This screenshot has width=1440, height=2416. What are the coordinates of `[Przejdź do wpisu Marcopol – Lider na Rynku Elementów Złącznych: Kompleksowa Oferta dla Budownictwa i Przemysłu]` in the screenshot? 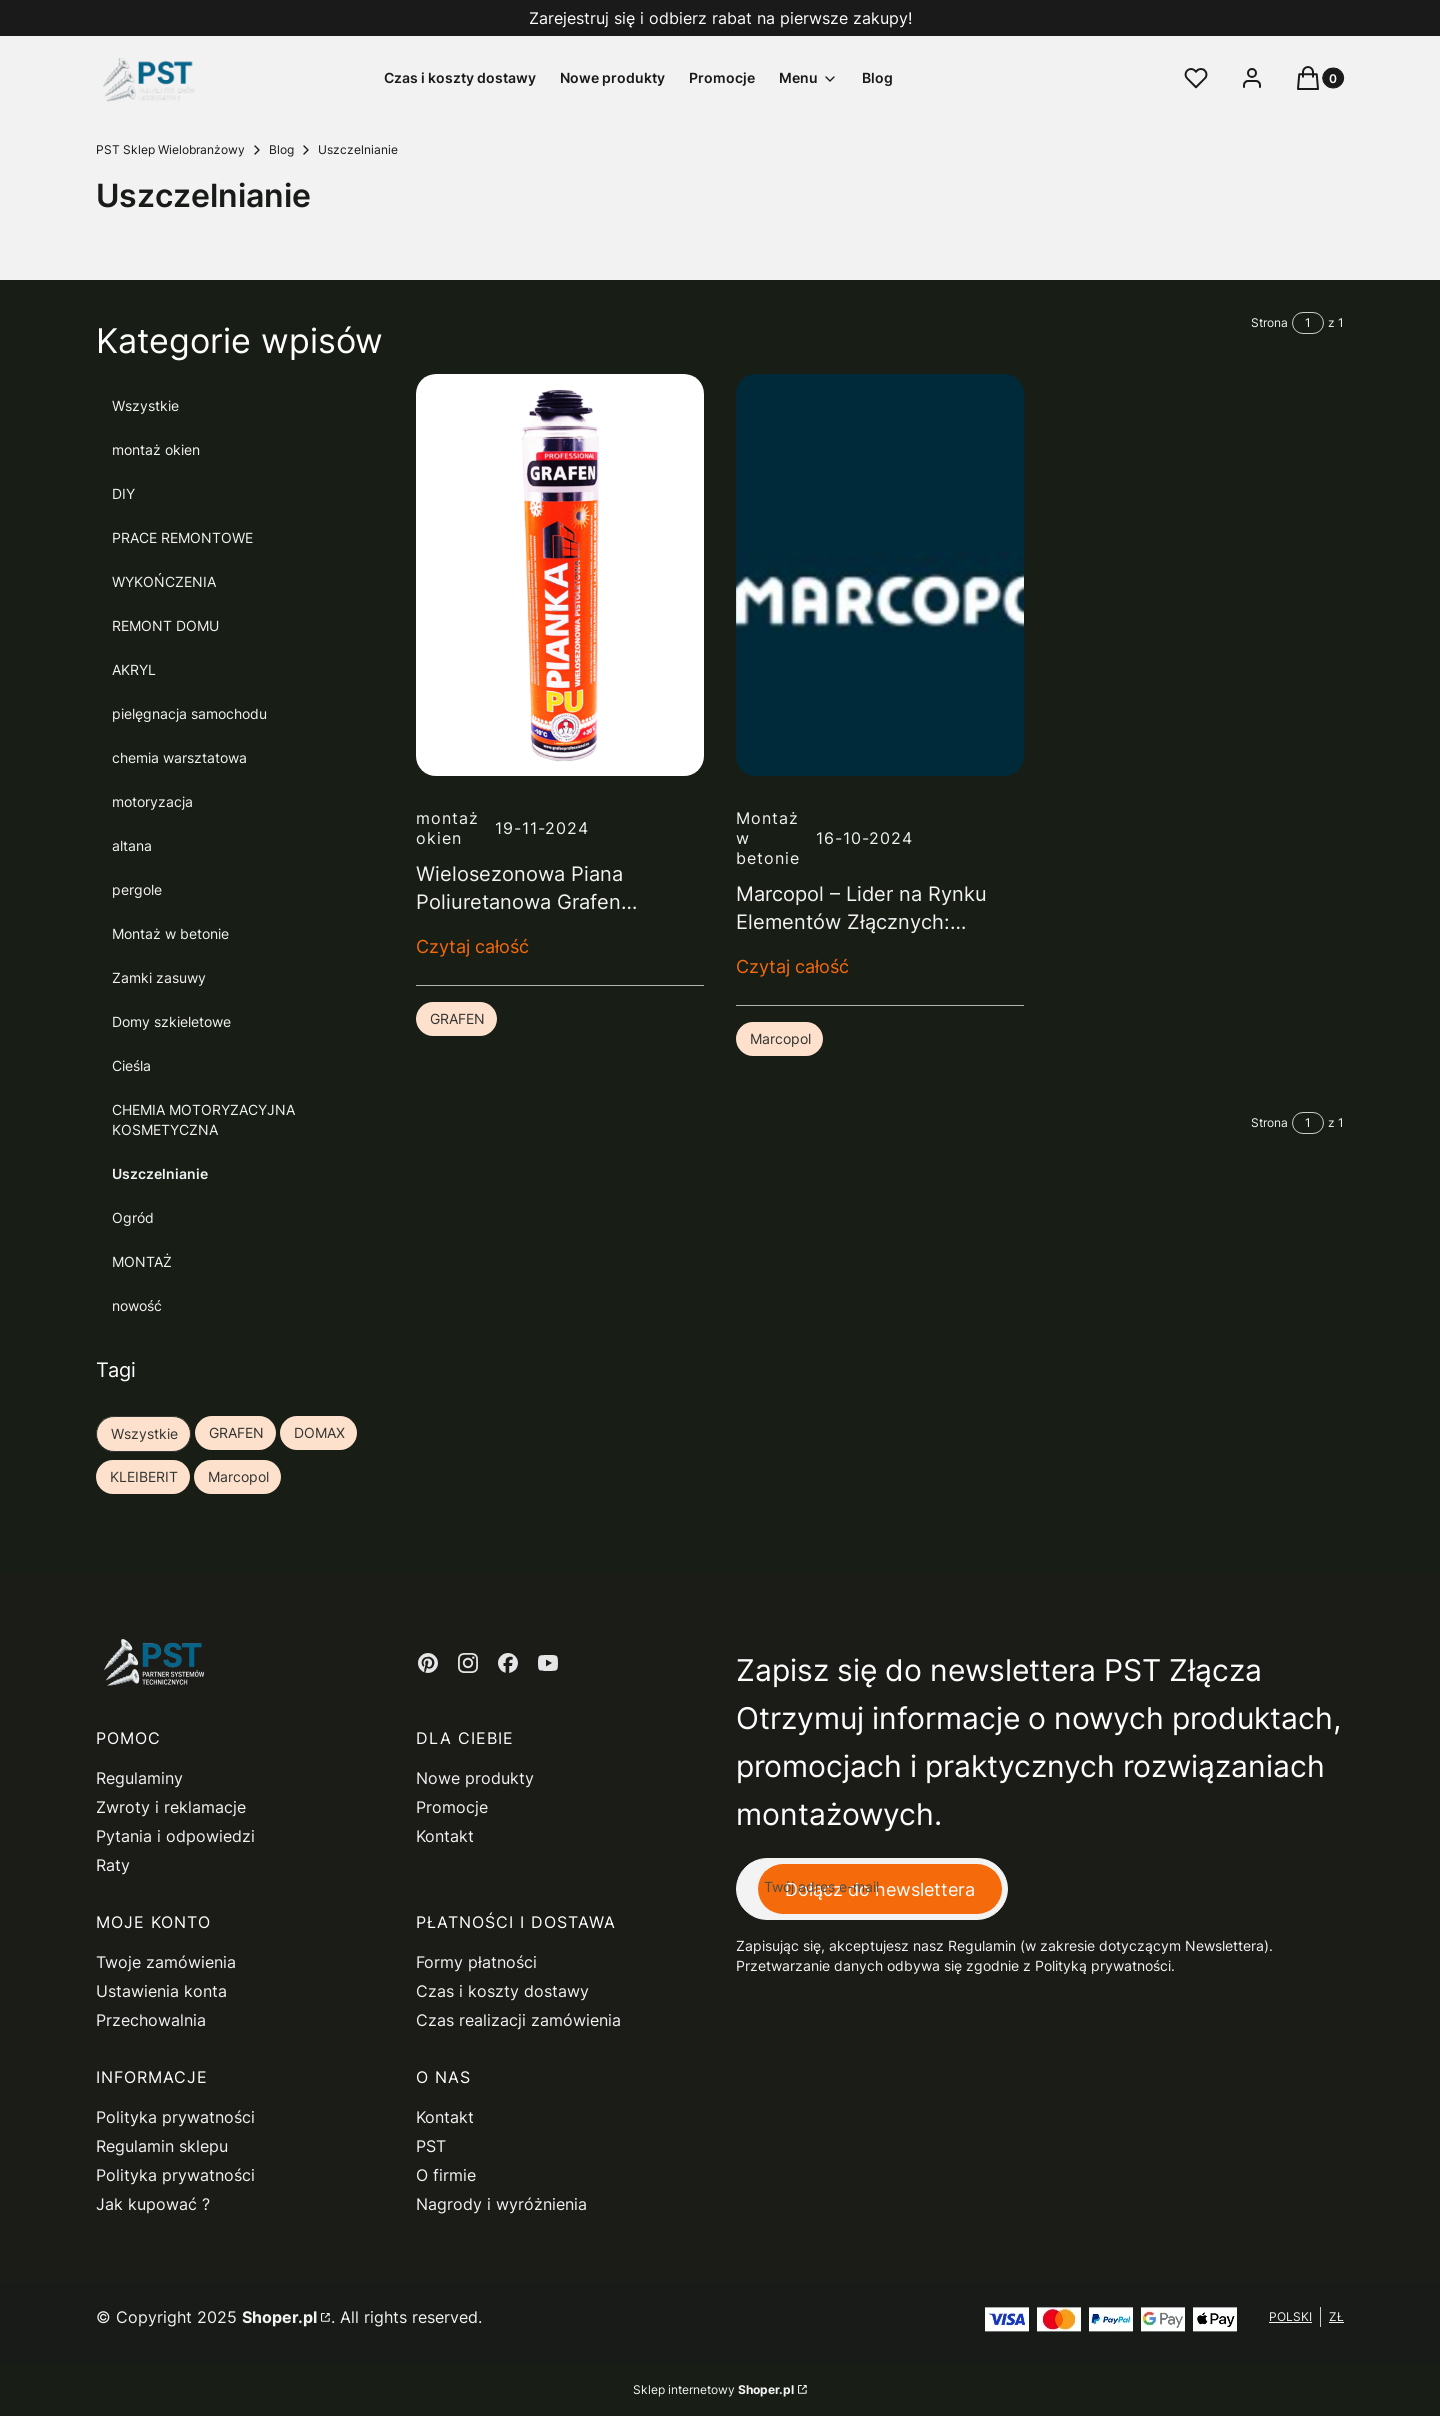 It's located at (880, 575).